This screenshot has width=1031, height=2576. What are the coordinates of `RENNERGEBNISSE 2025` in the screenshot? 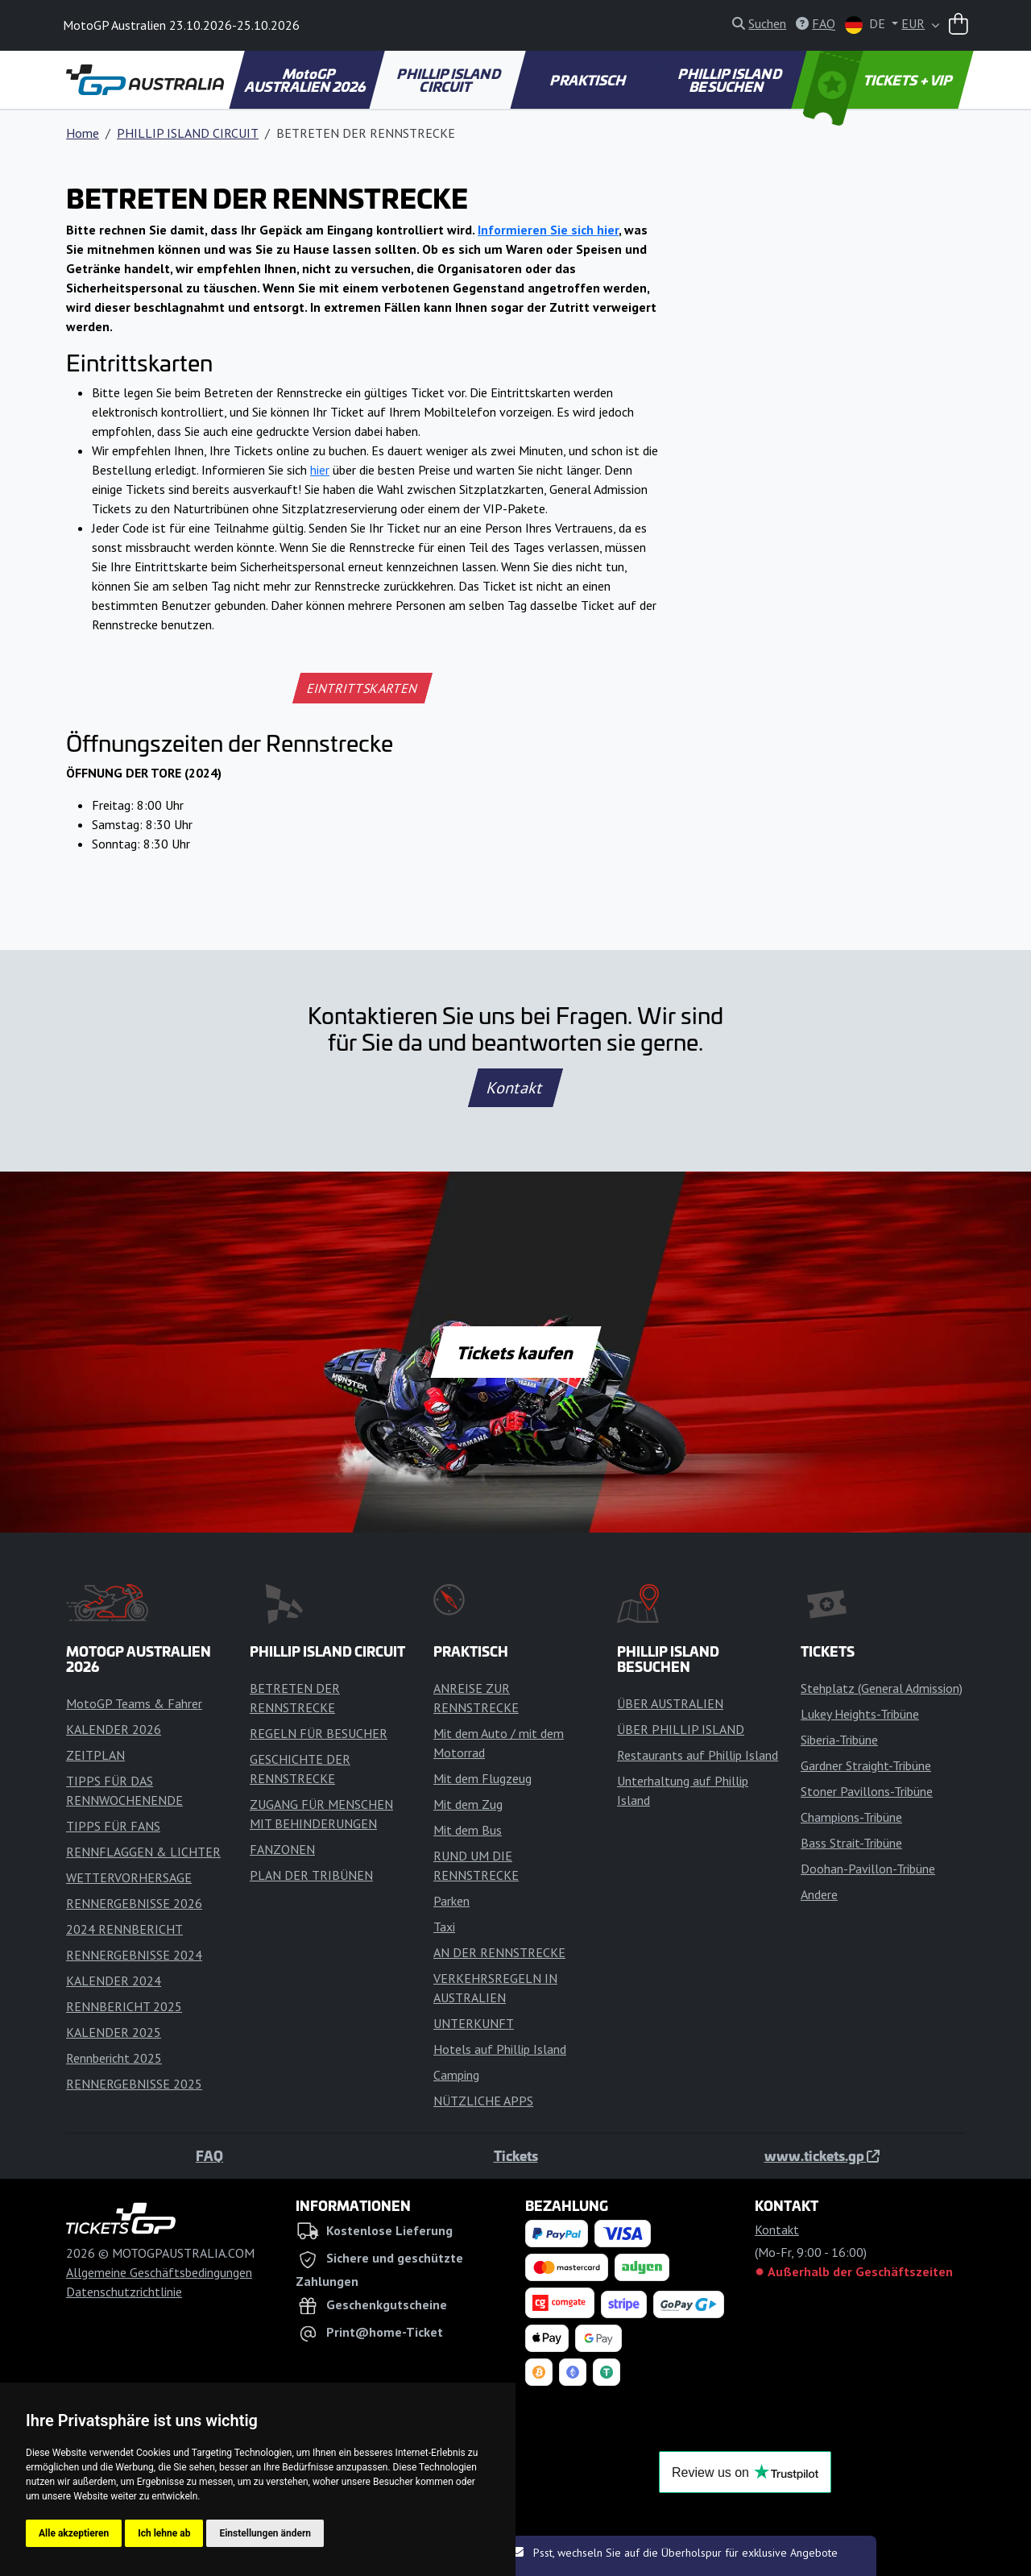 It's located at (134, 2084).